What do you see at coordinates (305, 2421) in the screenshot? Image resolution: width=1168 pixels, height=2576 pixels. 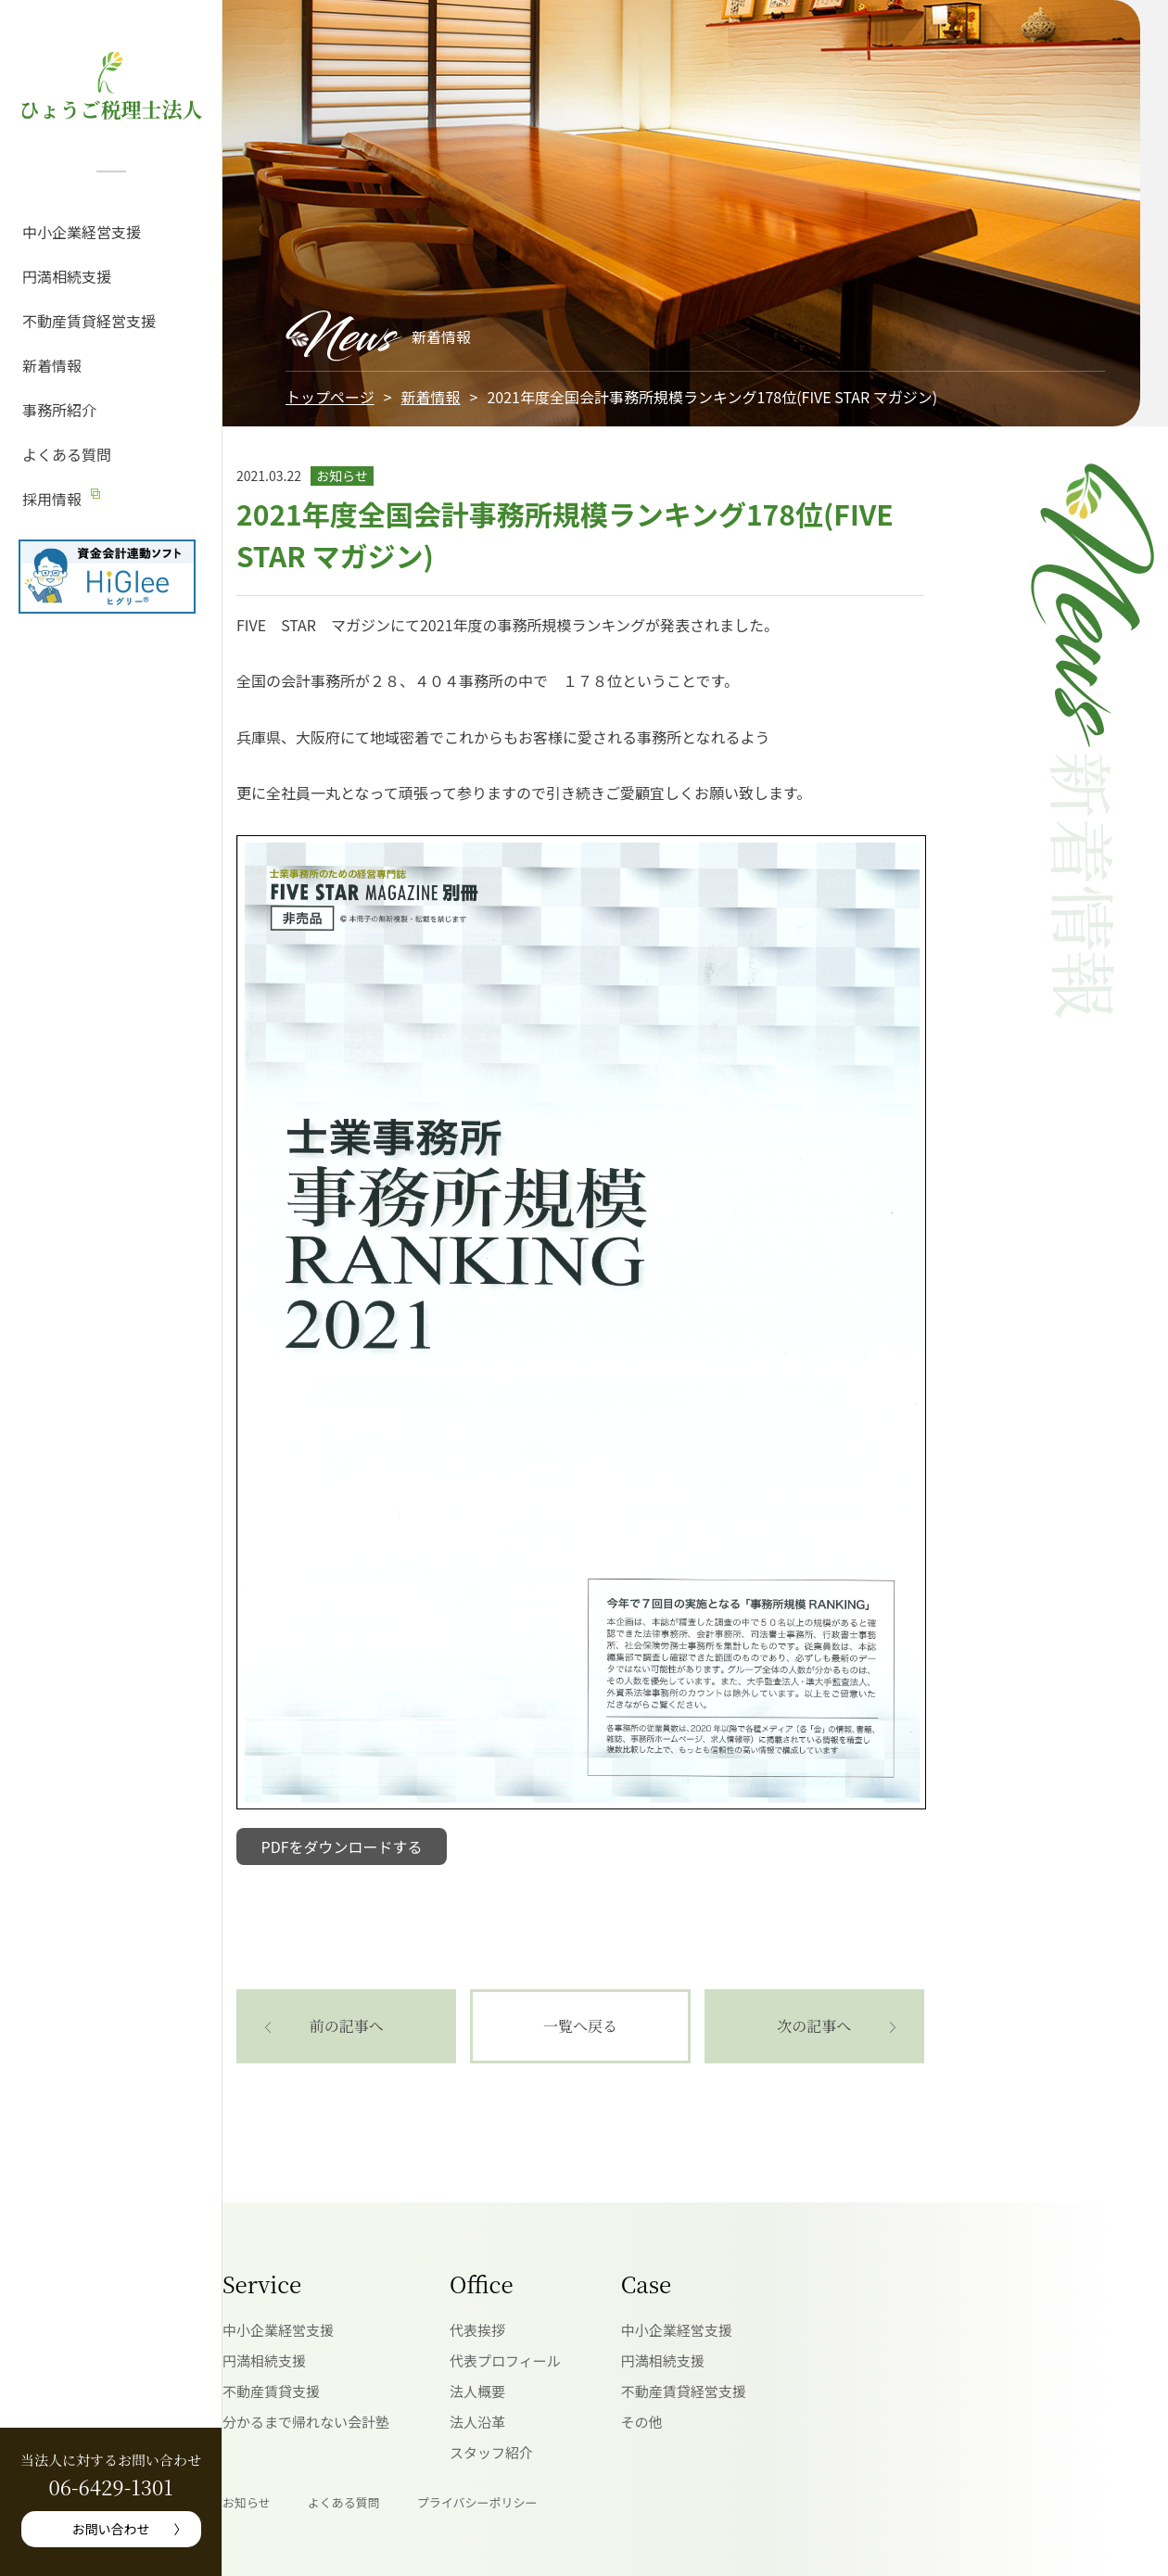 I see `分かるまで帰れない会計塾` at bounding box center [305, 2421].